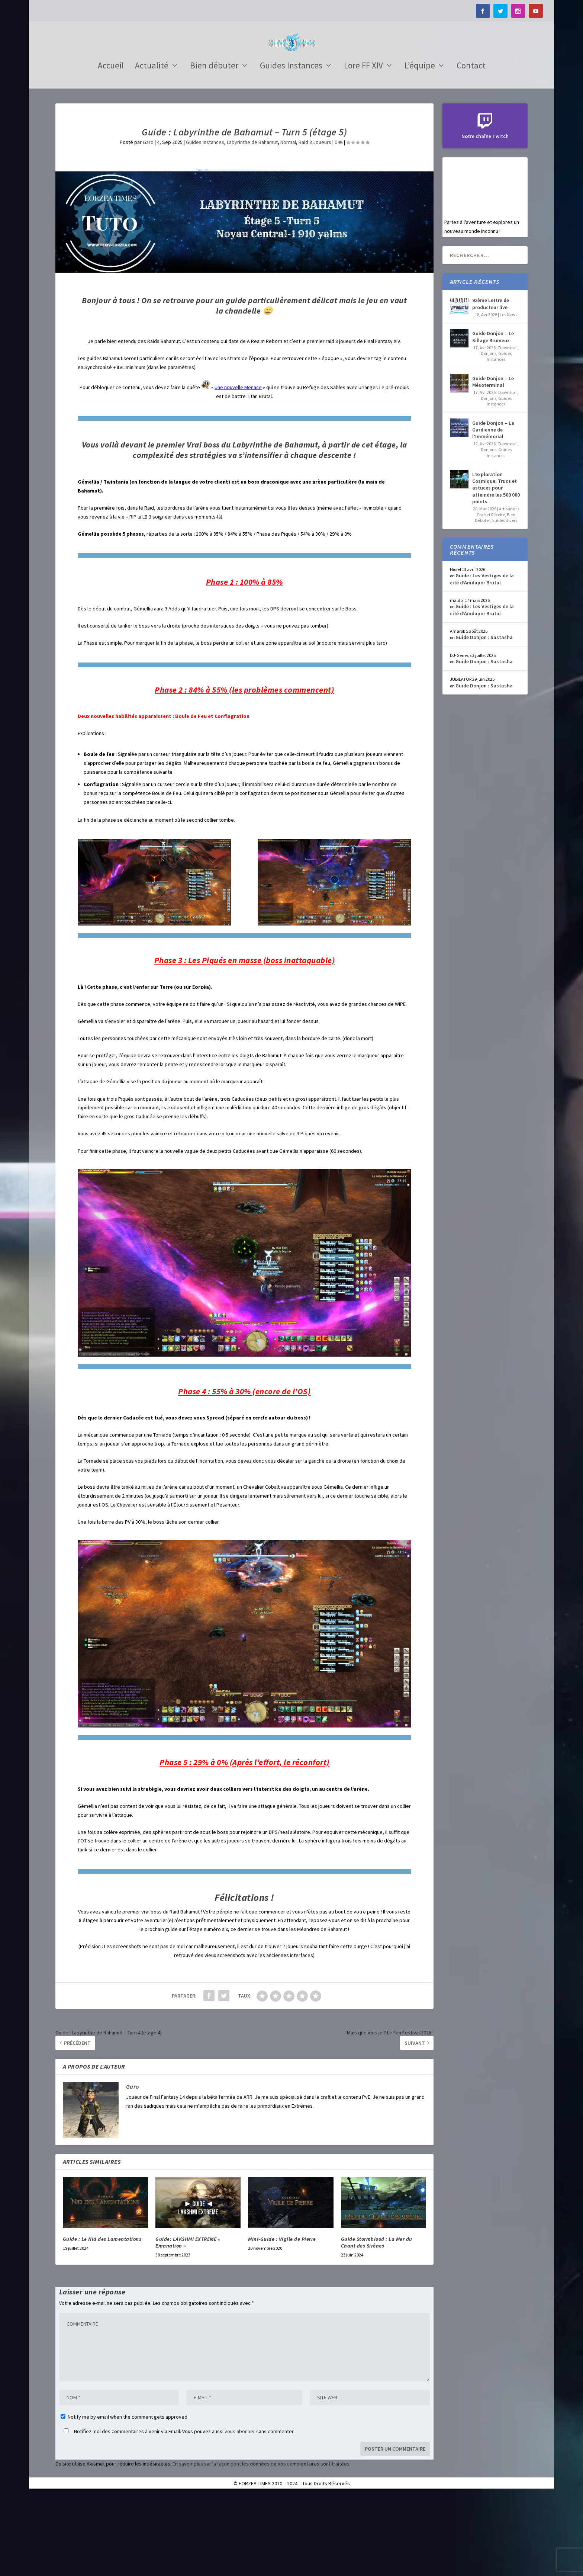 This screenshot has width=583, height=2576. I want to click on Guides divers, so click(504, 602).